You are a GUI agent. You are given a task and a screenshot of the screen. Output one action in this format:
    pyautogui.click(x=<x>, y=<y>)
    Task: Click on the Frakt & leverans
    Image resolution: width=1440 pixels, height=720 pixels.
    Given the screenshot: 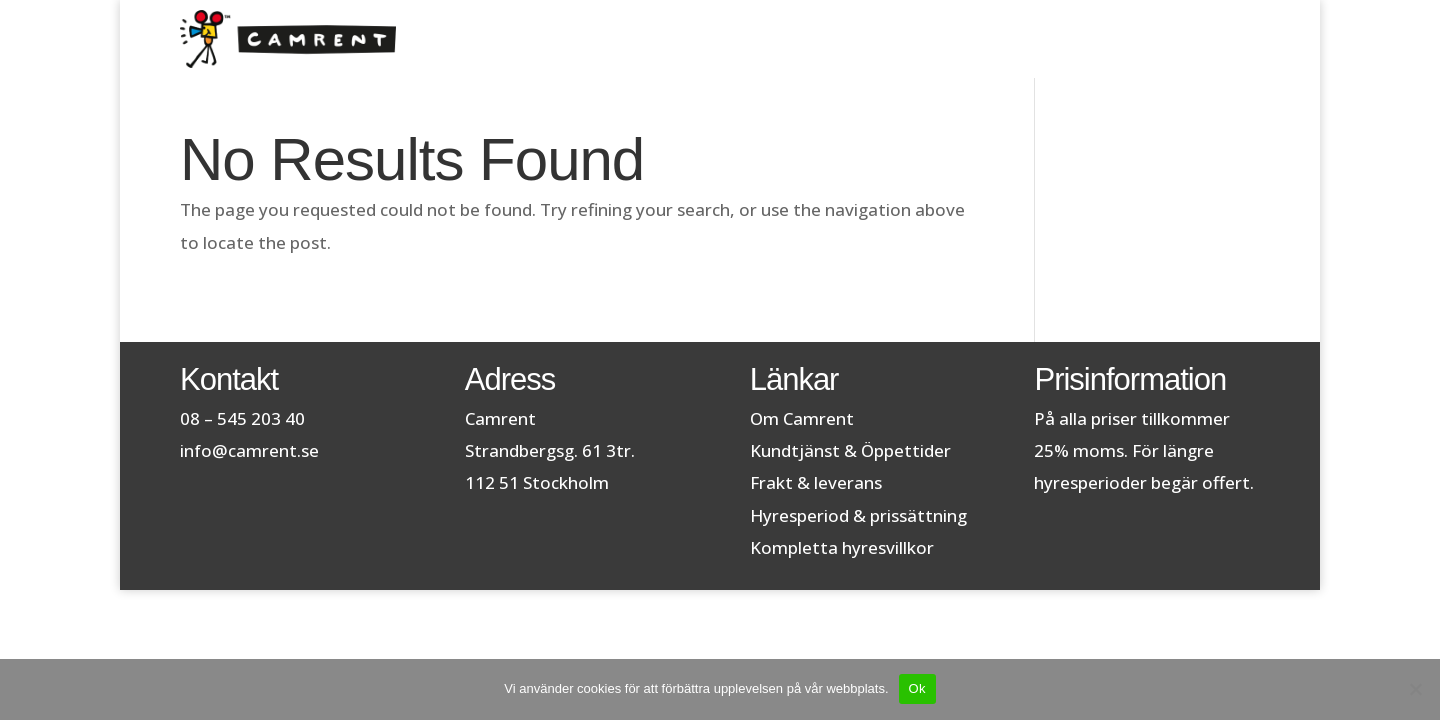 What is the action you would take?
    pyautogui.click(x=816, y=482)
    